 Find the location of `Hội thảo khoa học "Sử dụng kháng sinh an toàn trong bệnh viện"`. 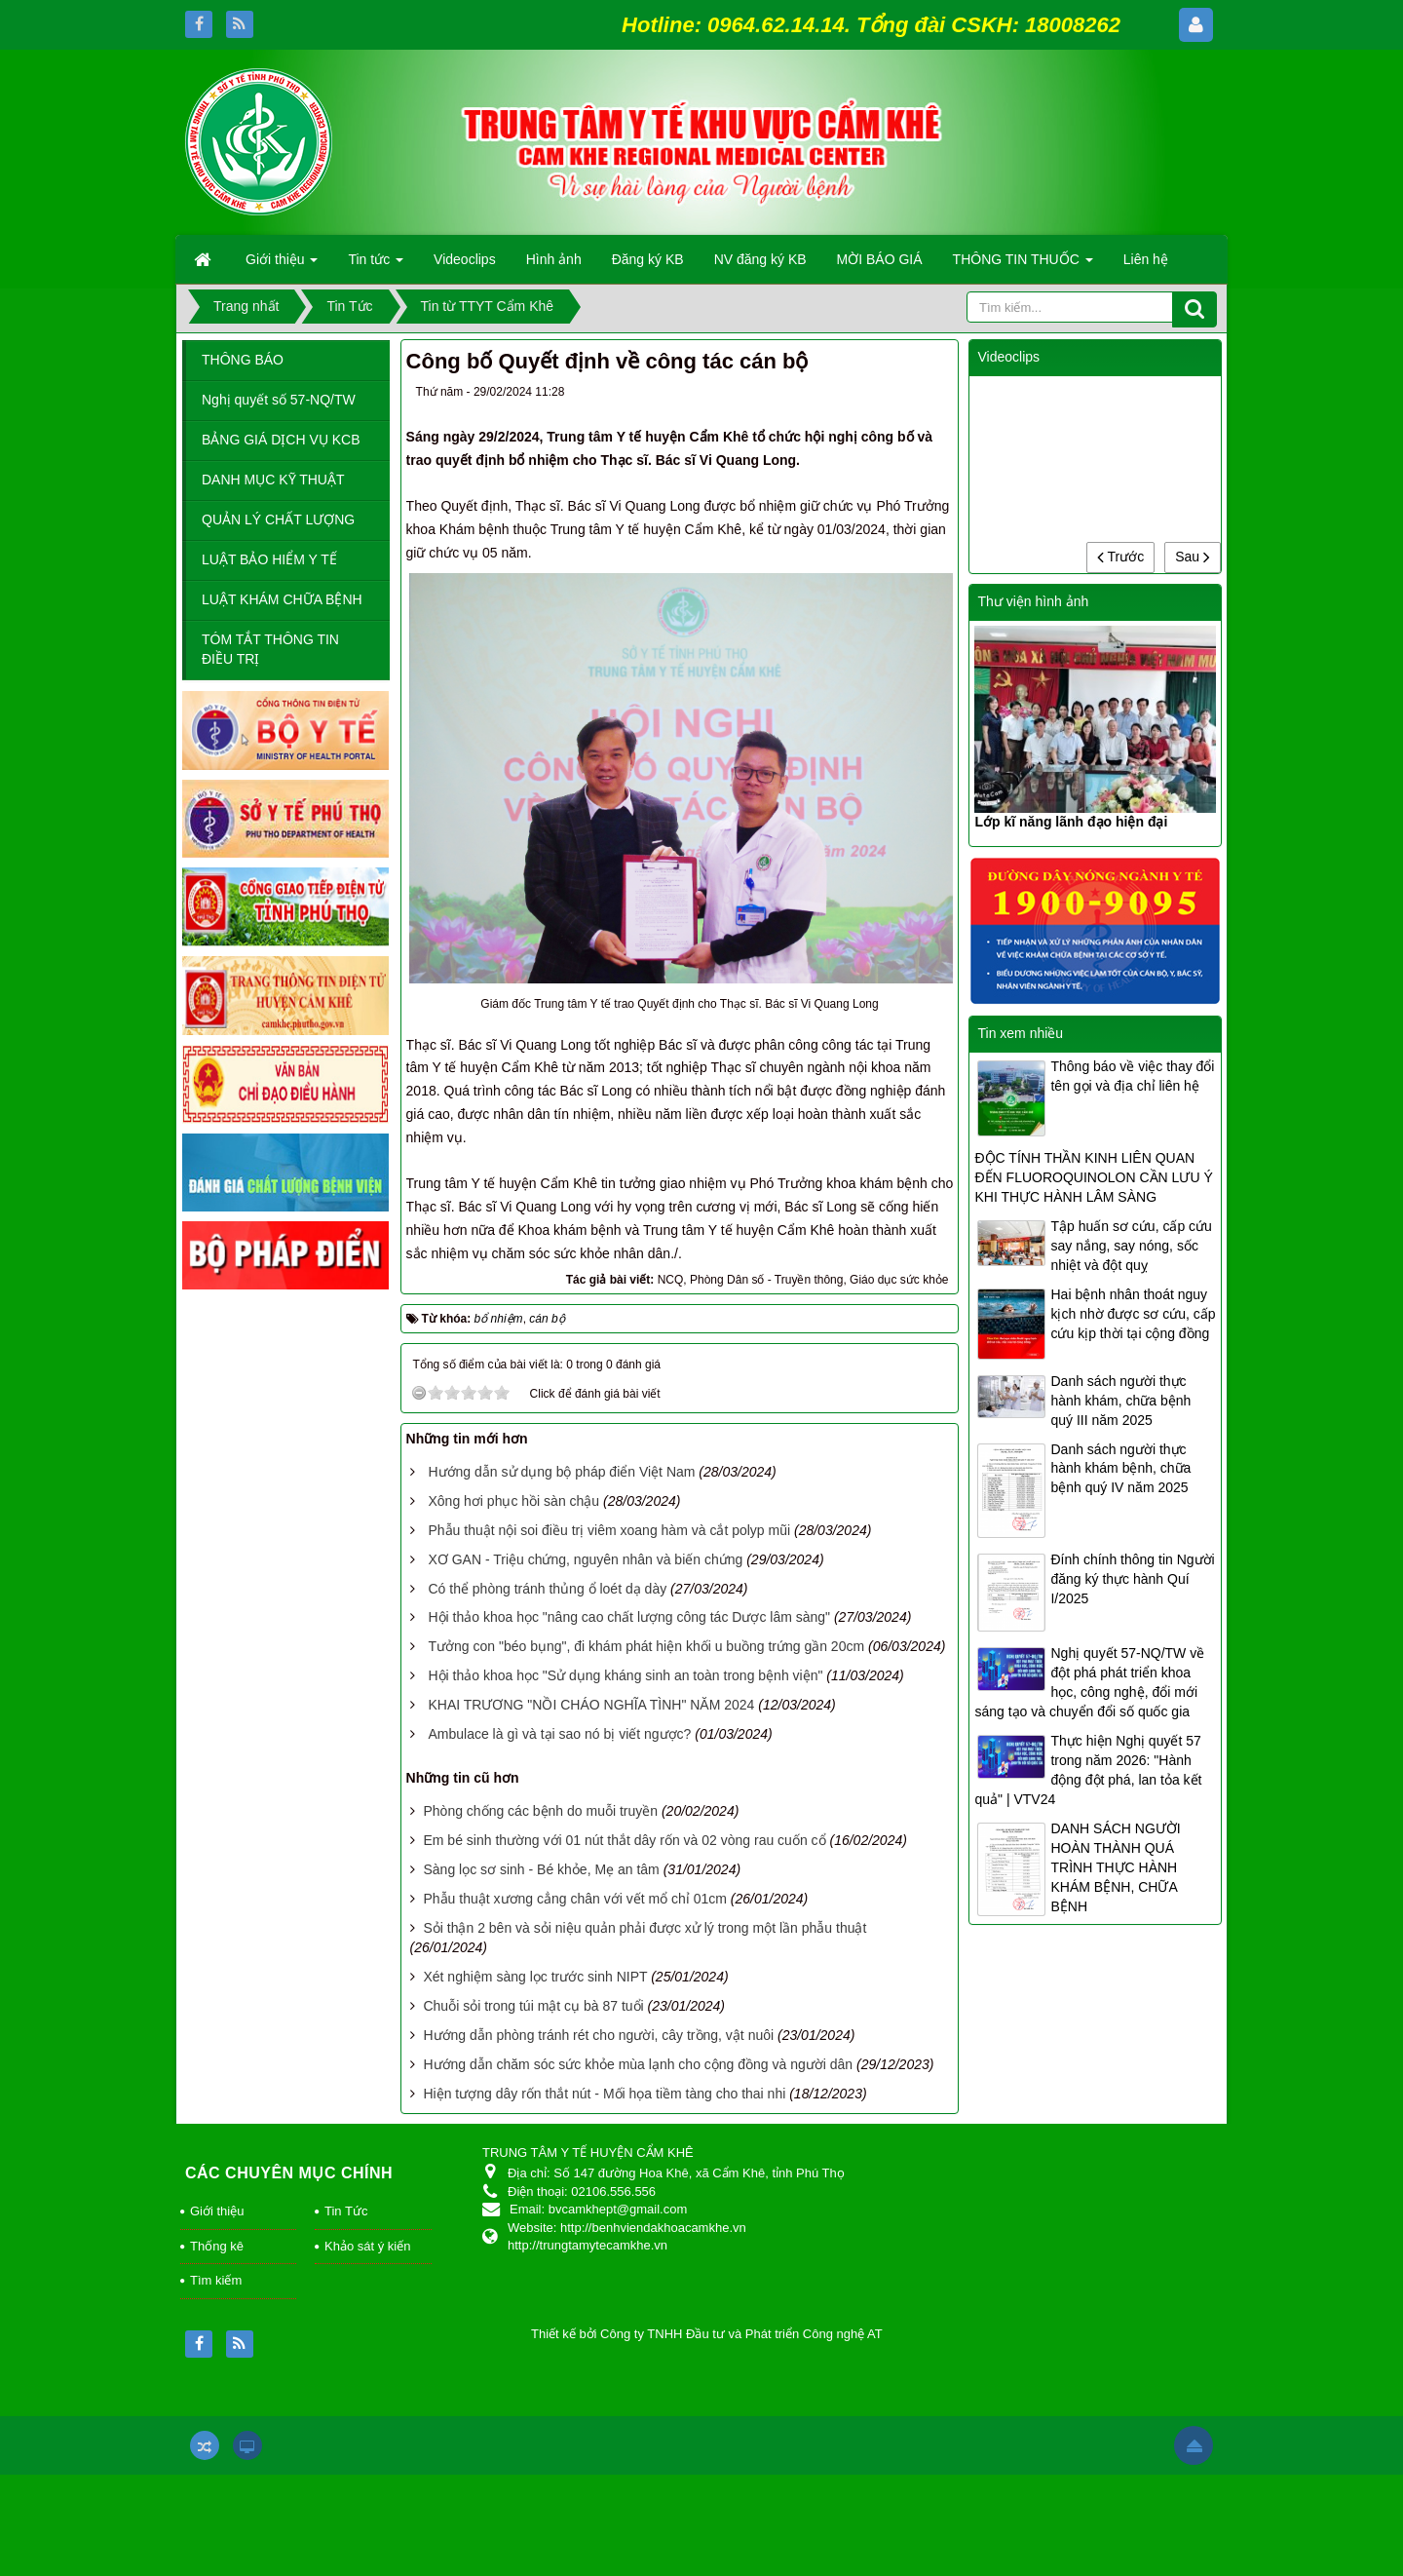

Hội thảo khoa học "Sử dụng kháng sinh an toàn trong bệnh viện" is located at coordinates (625, 1675).